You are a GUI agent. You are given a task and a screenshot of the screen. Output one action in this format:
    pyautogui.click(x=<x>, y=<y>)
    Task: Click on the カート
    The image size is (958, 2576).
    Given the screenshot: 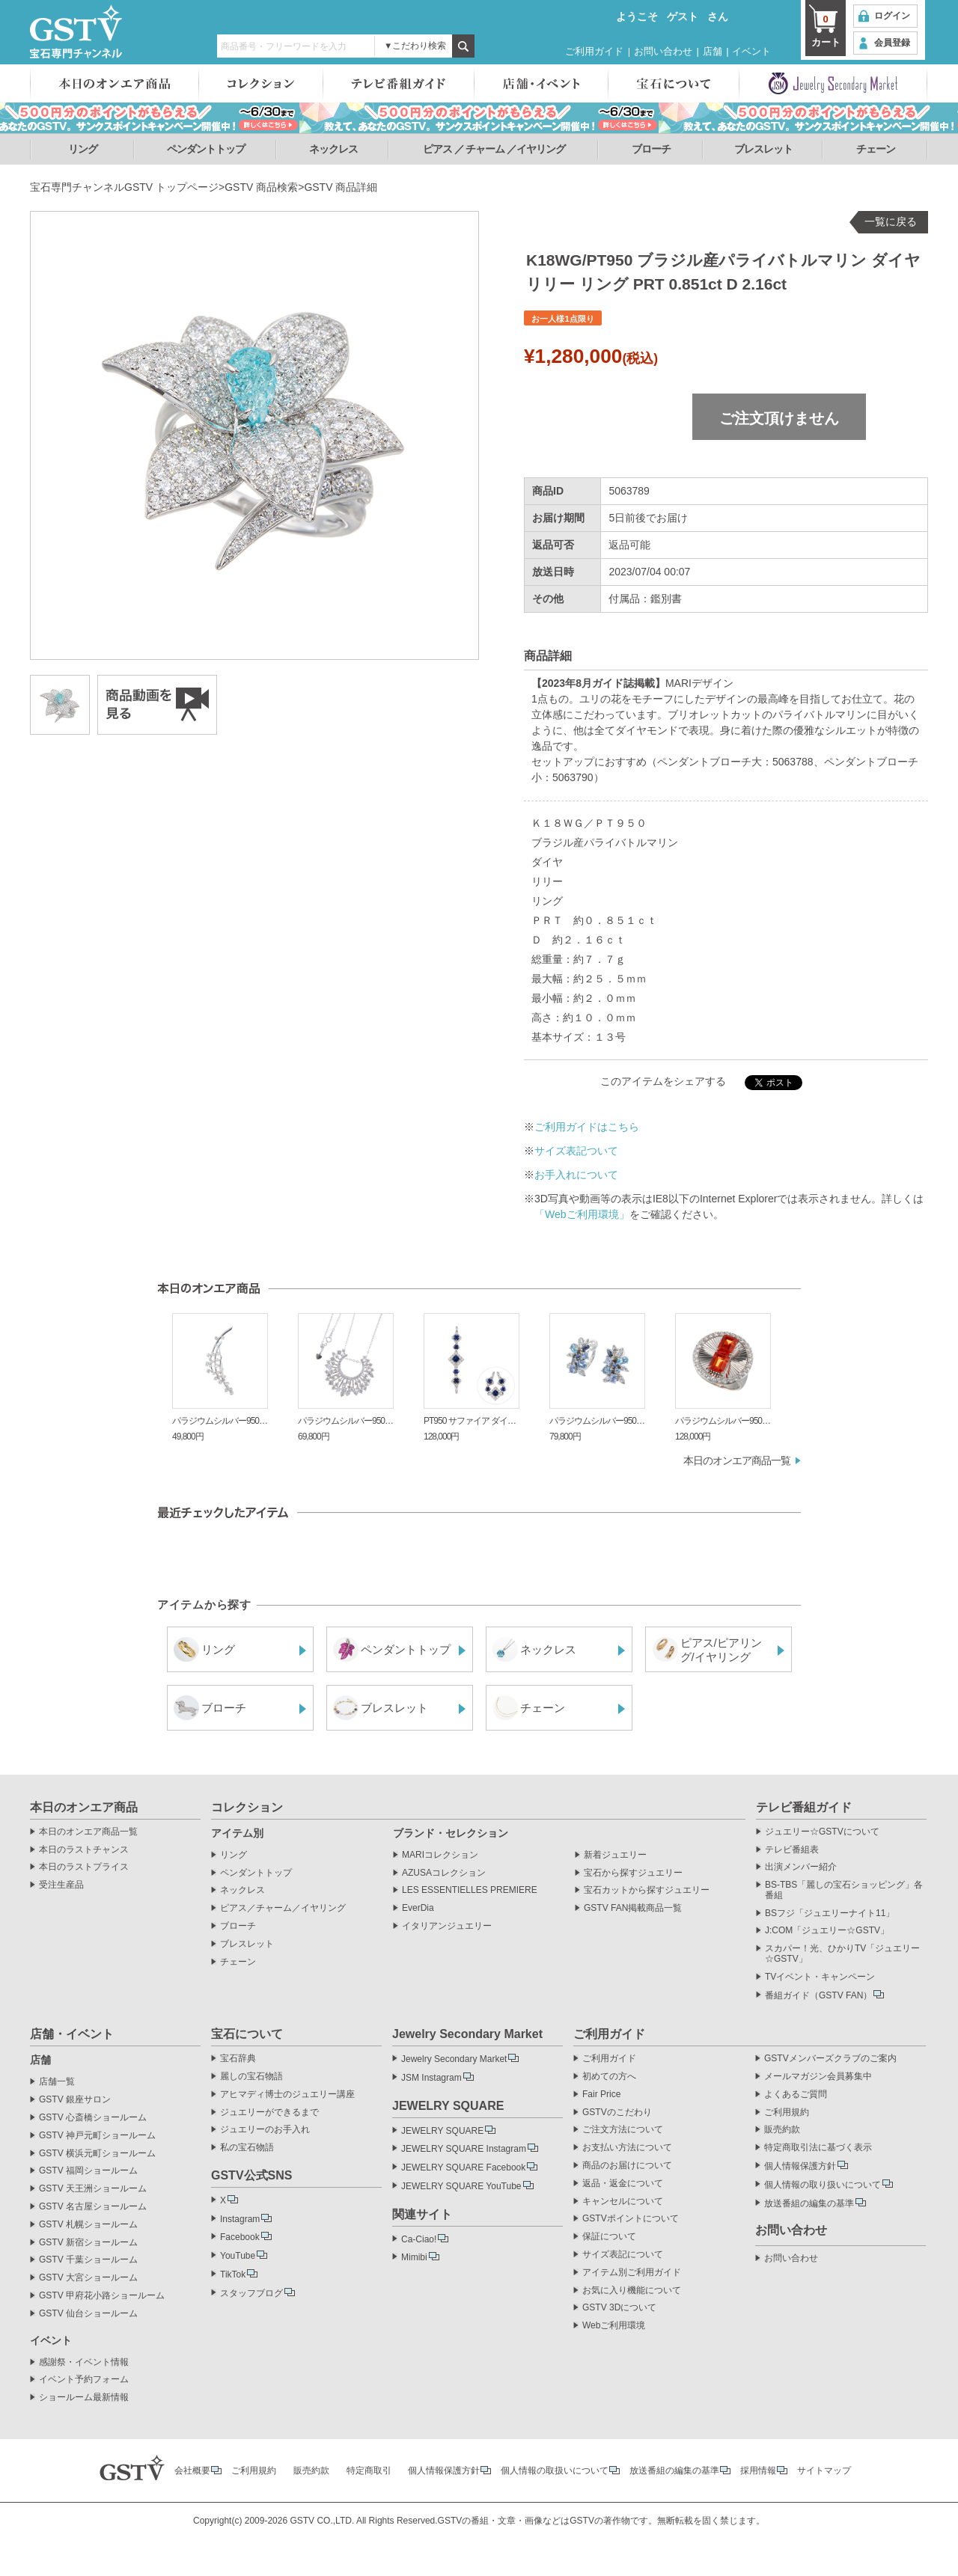 What is the action you would take?
    pyautogui.click(x=825, y=30)
    